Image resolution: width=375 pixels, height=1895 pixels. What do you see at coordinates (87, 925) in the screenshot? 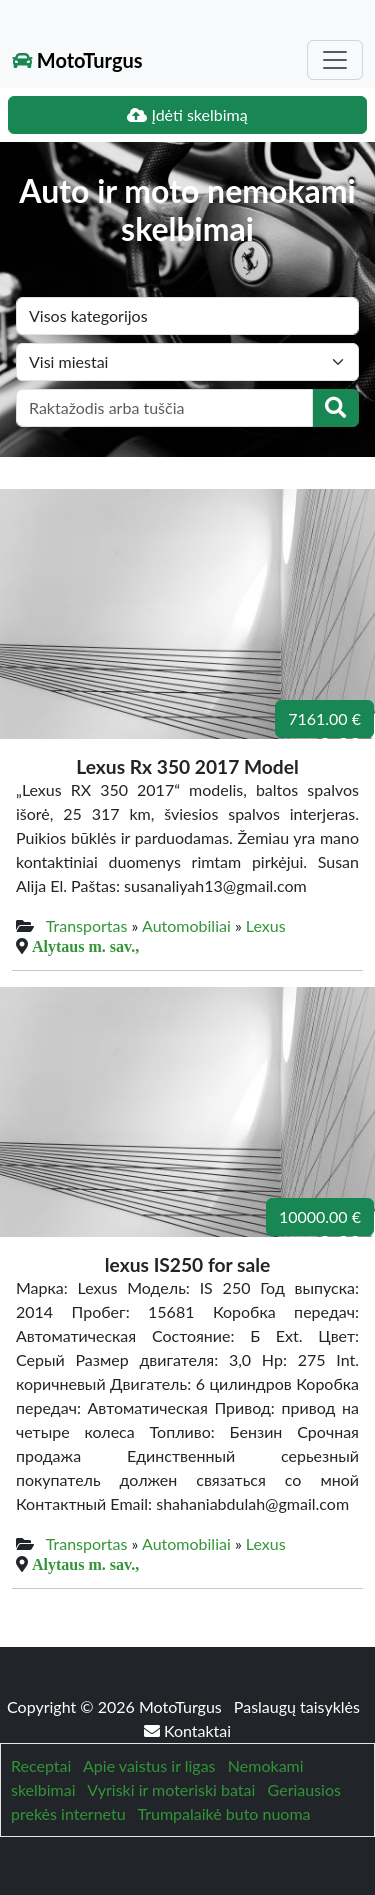
I see `Transportas` at bounding box center [87, 925].